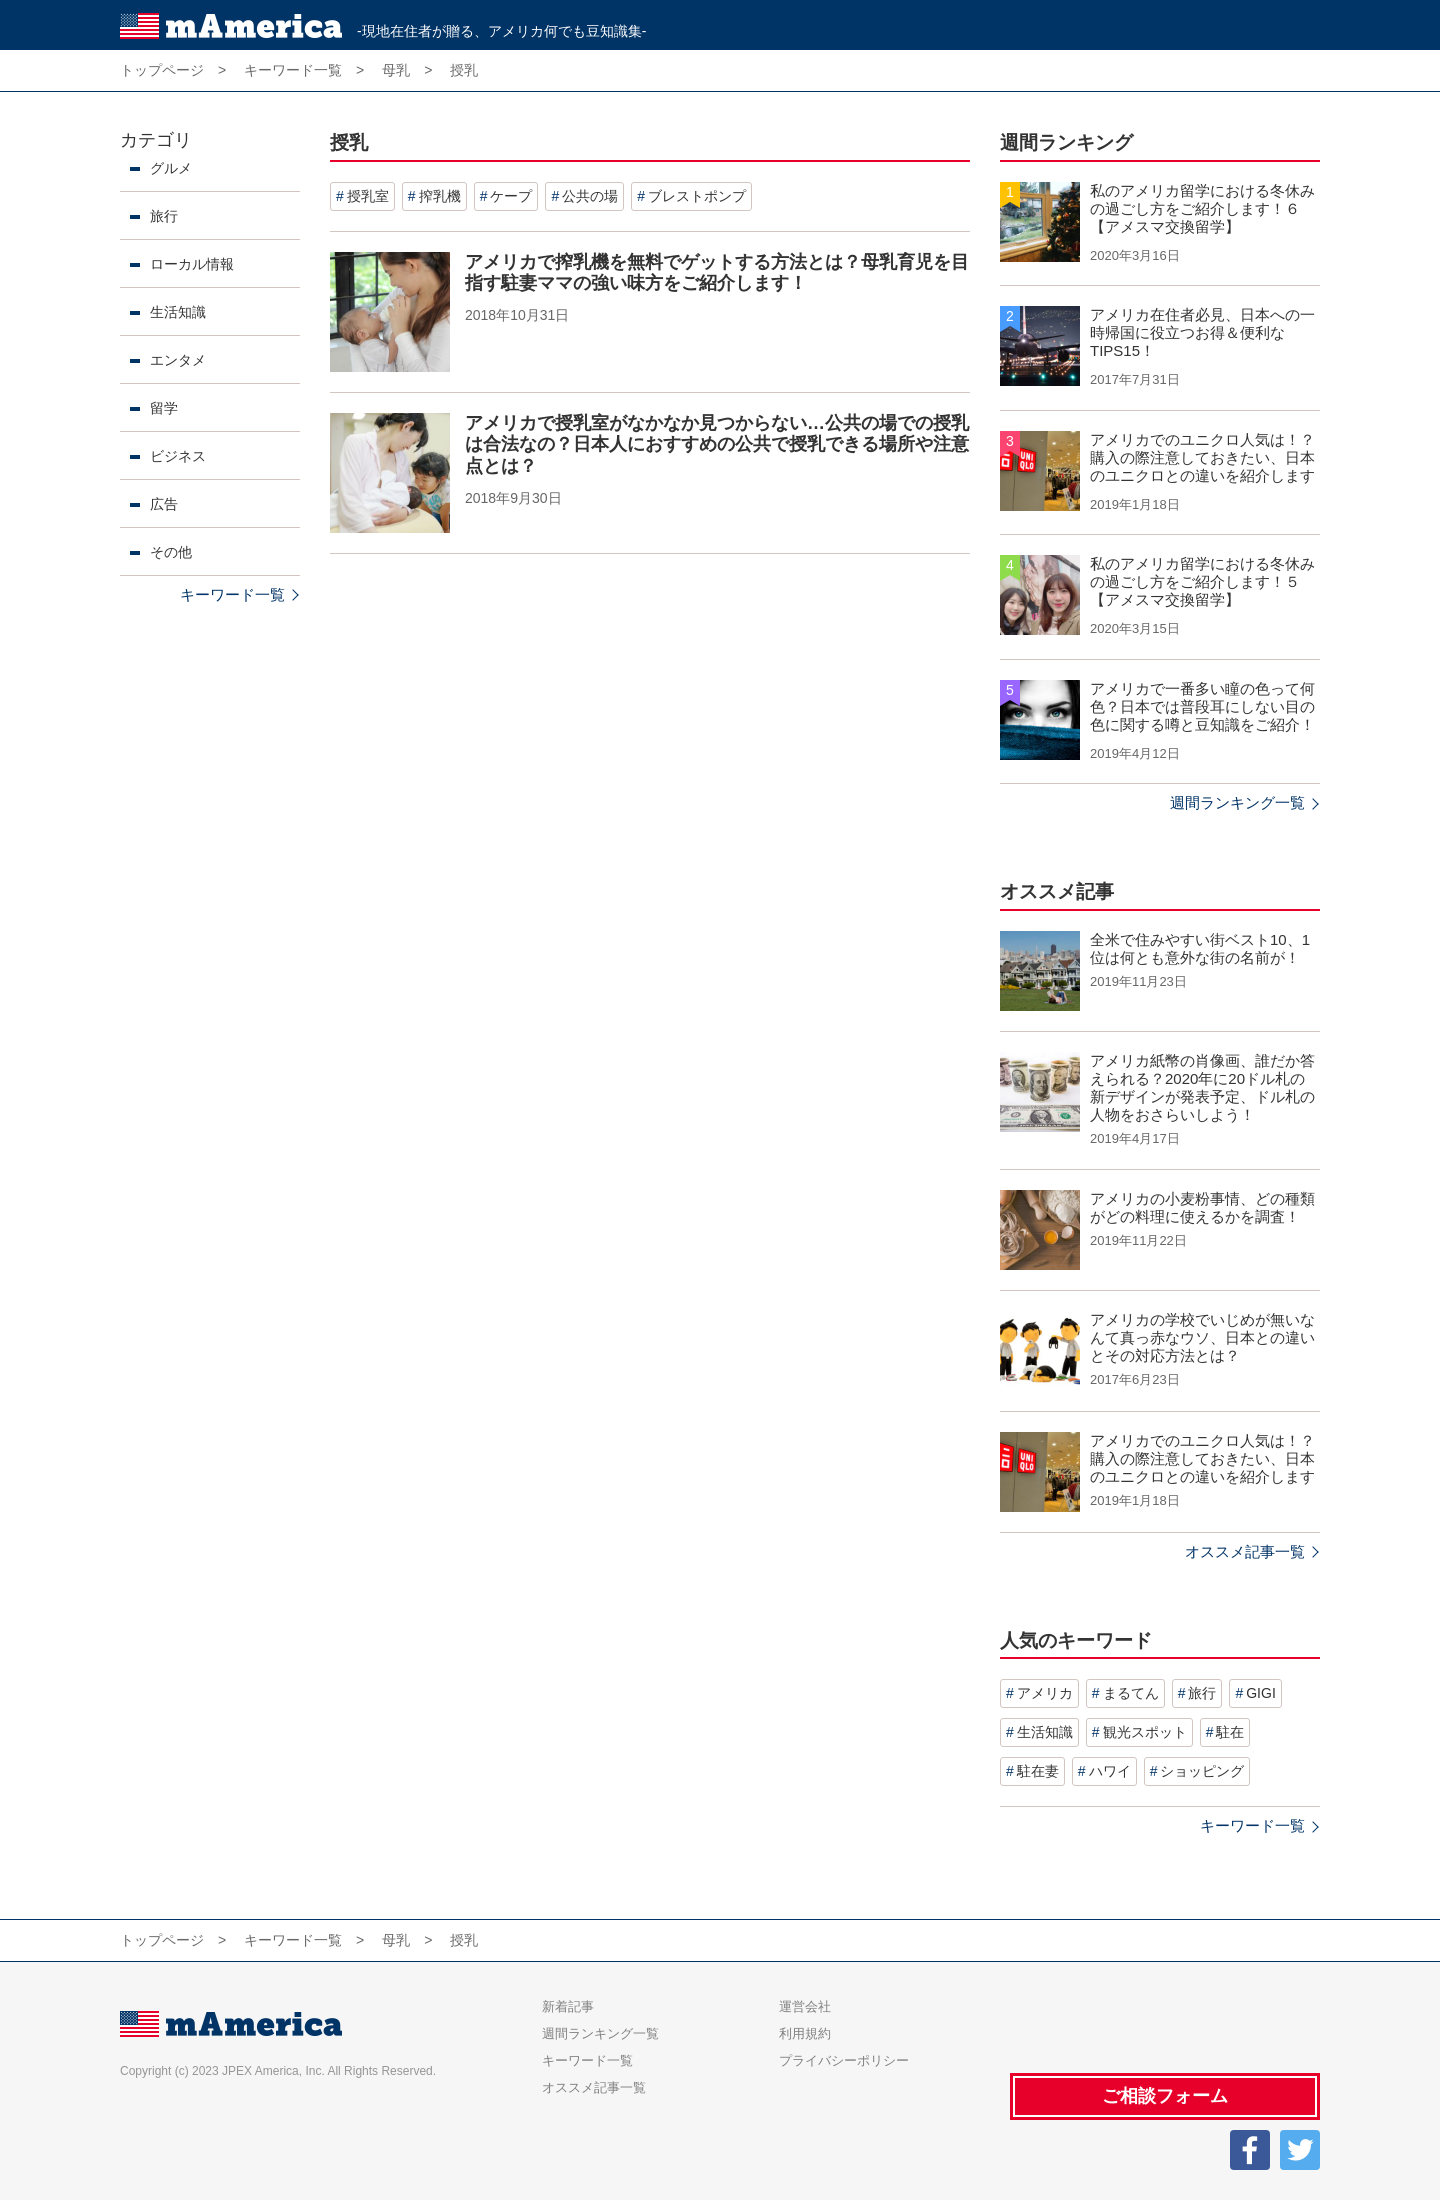  What do you see at coordinates (164, 408) in the screenshot?
I see `留学` at bounding box center [164, 408].